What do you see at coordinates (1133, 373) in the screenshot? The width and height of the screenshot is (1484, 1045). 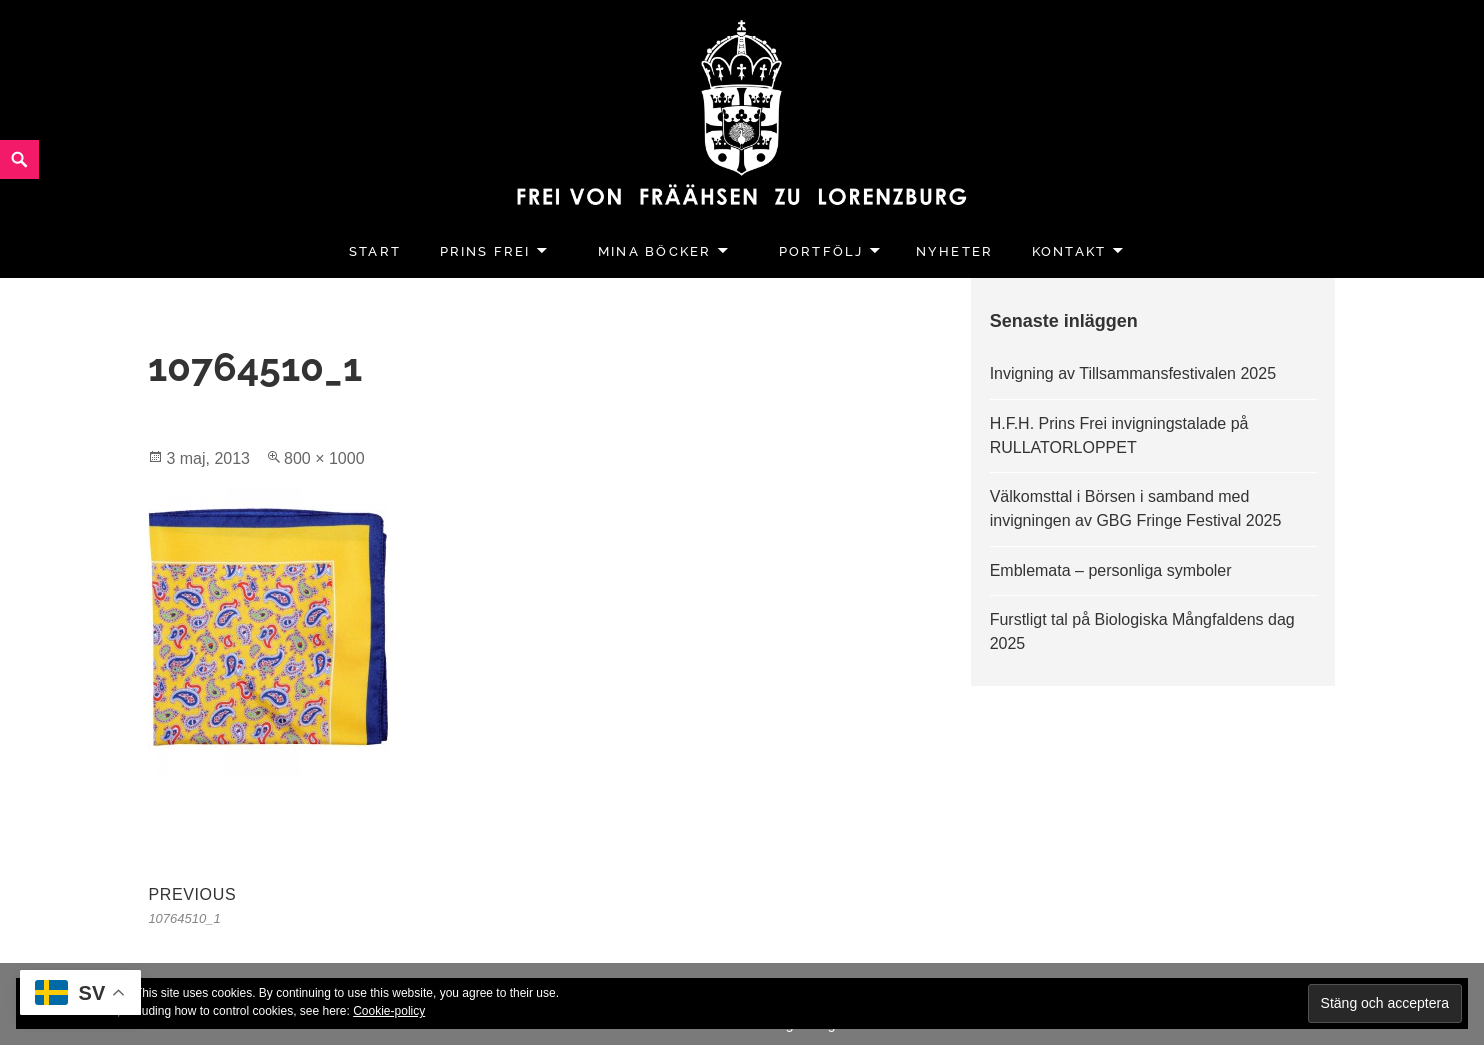 I see `Invigning av Tillsammansfestivalen 2025` at bounding box center [1133, 373].